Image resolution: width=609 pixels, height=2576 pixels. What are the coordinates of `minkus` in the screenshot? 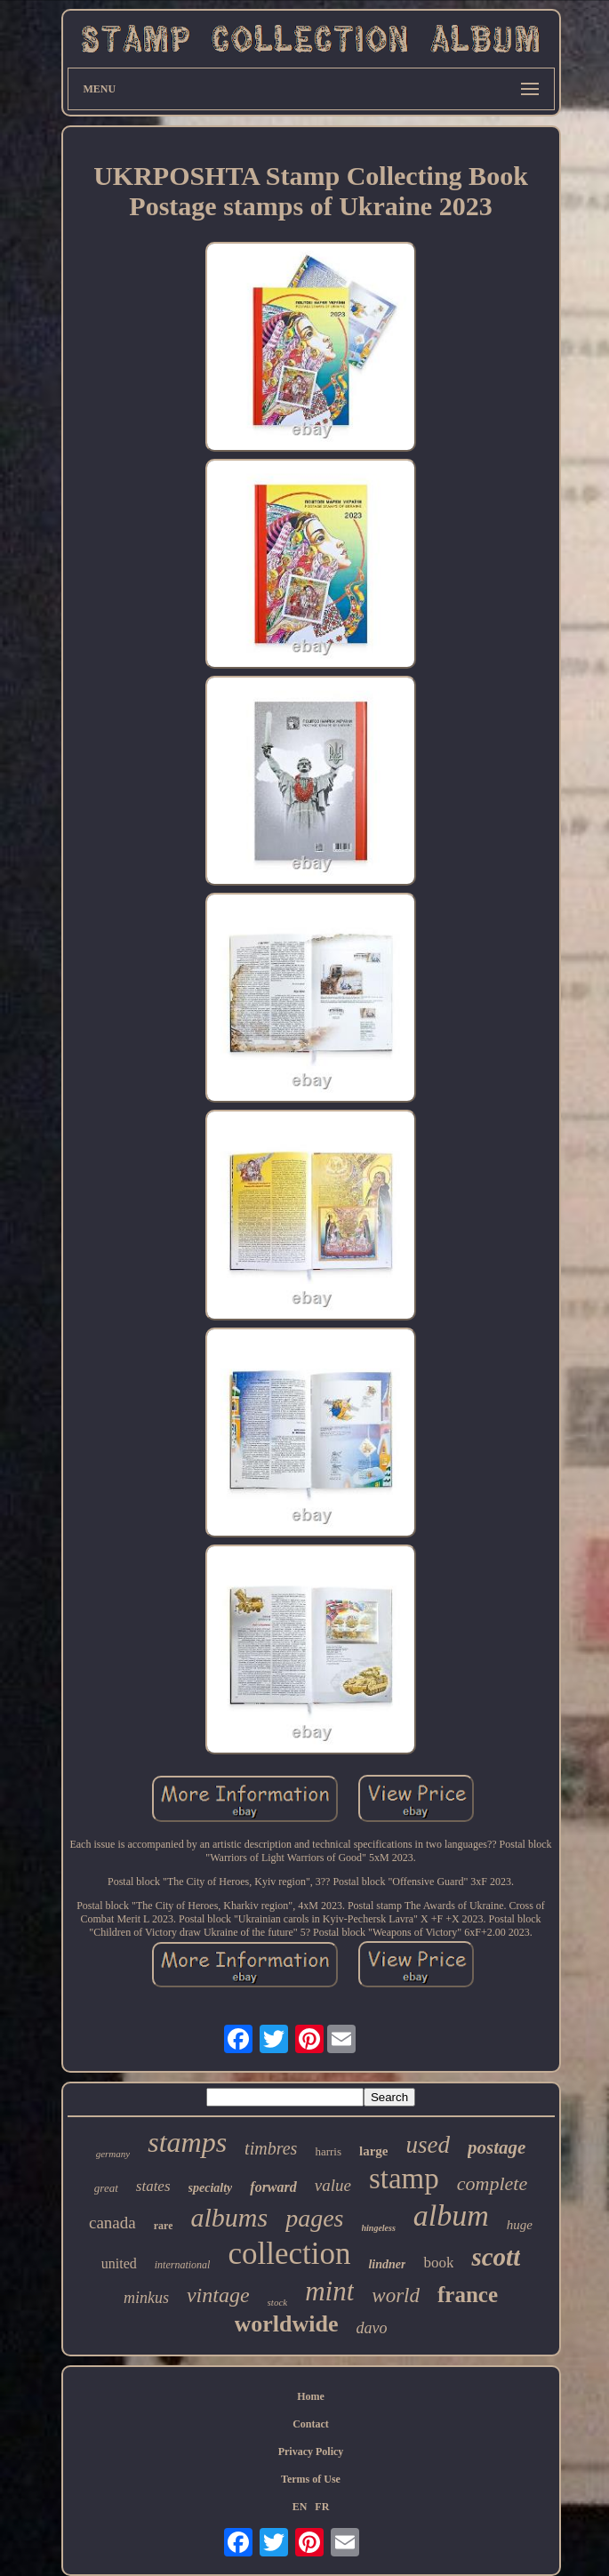 It's located at (146, 2298).